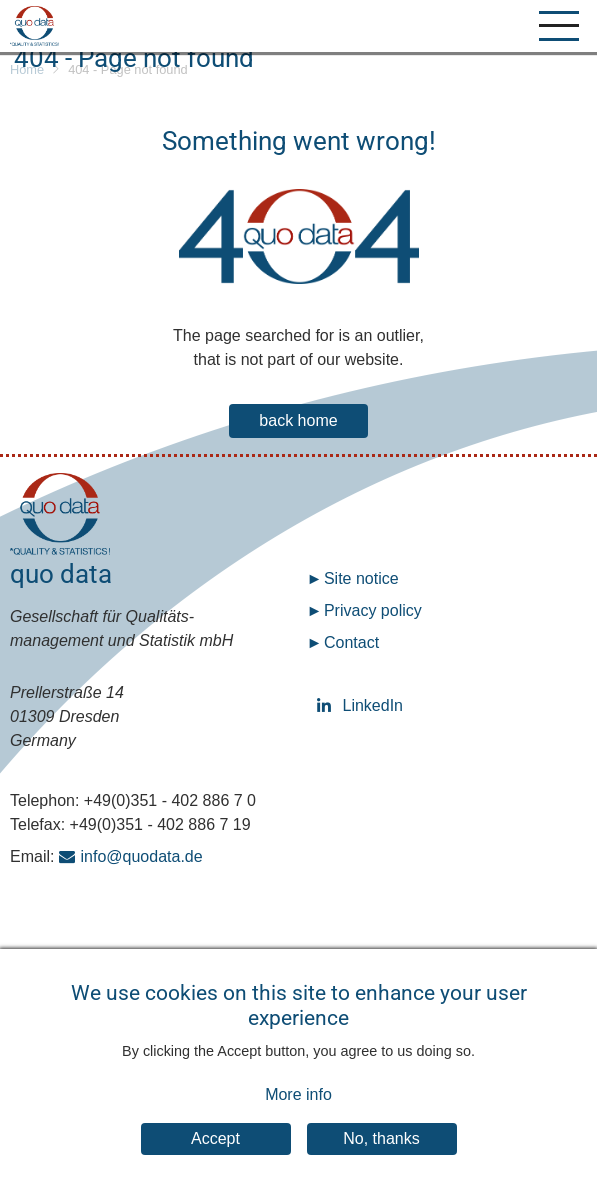  What do you see at coordinates (373, 610) in the screenshot?
I see `Privacy policy` at bounding box center [373, 610].